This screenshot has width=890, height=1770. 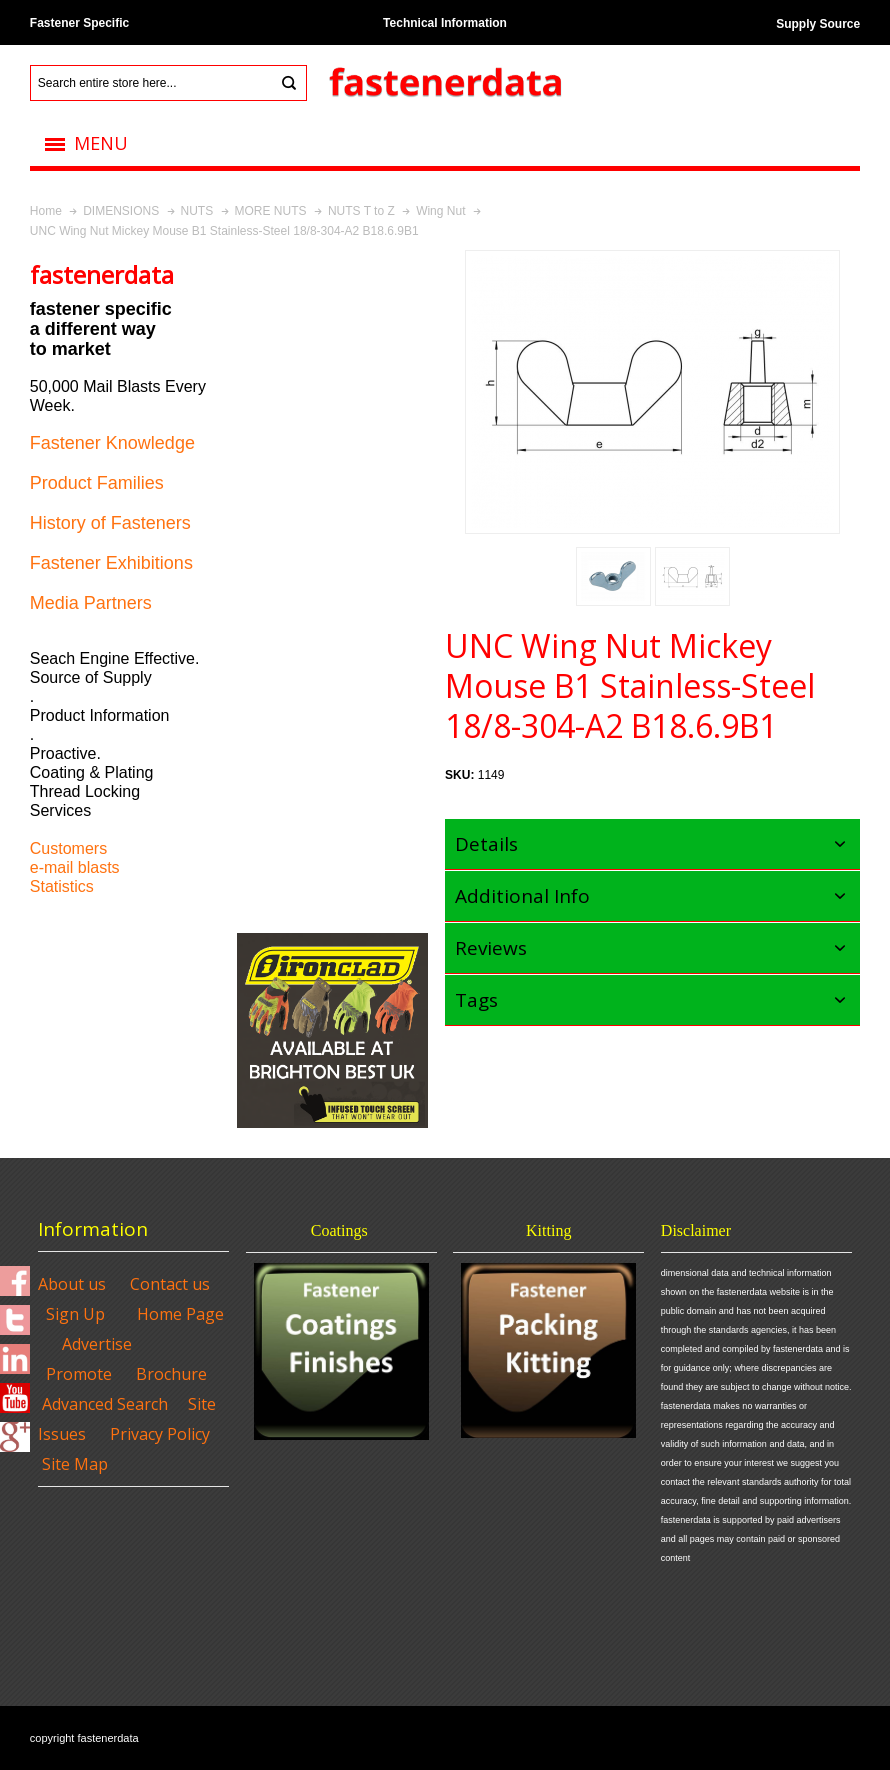 I want to click on Brochure, so click(x=171, y=1374).